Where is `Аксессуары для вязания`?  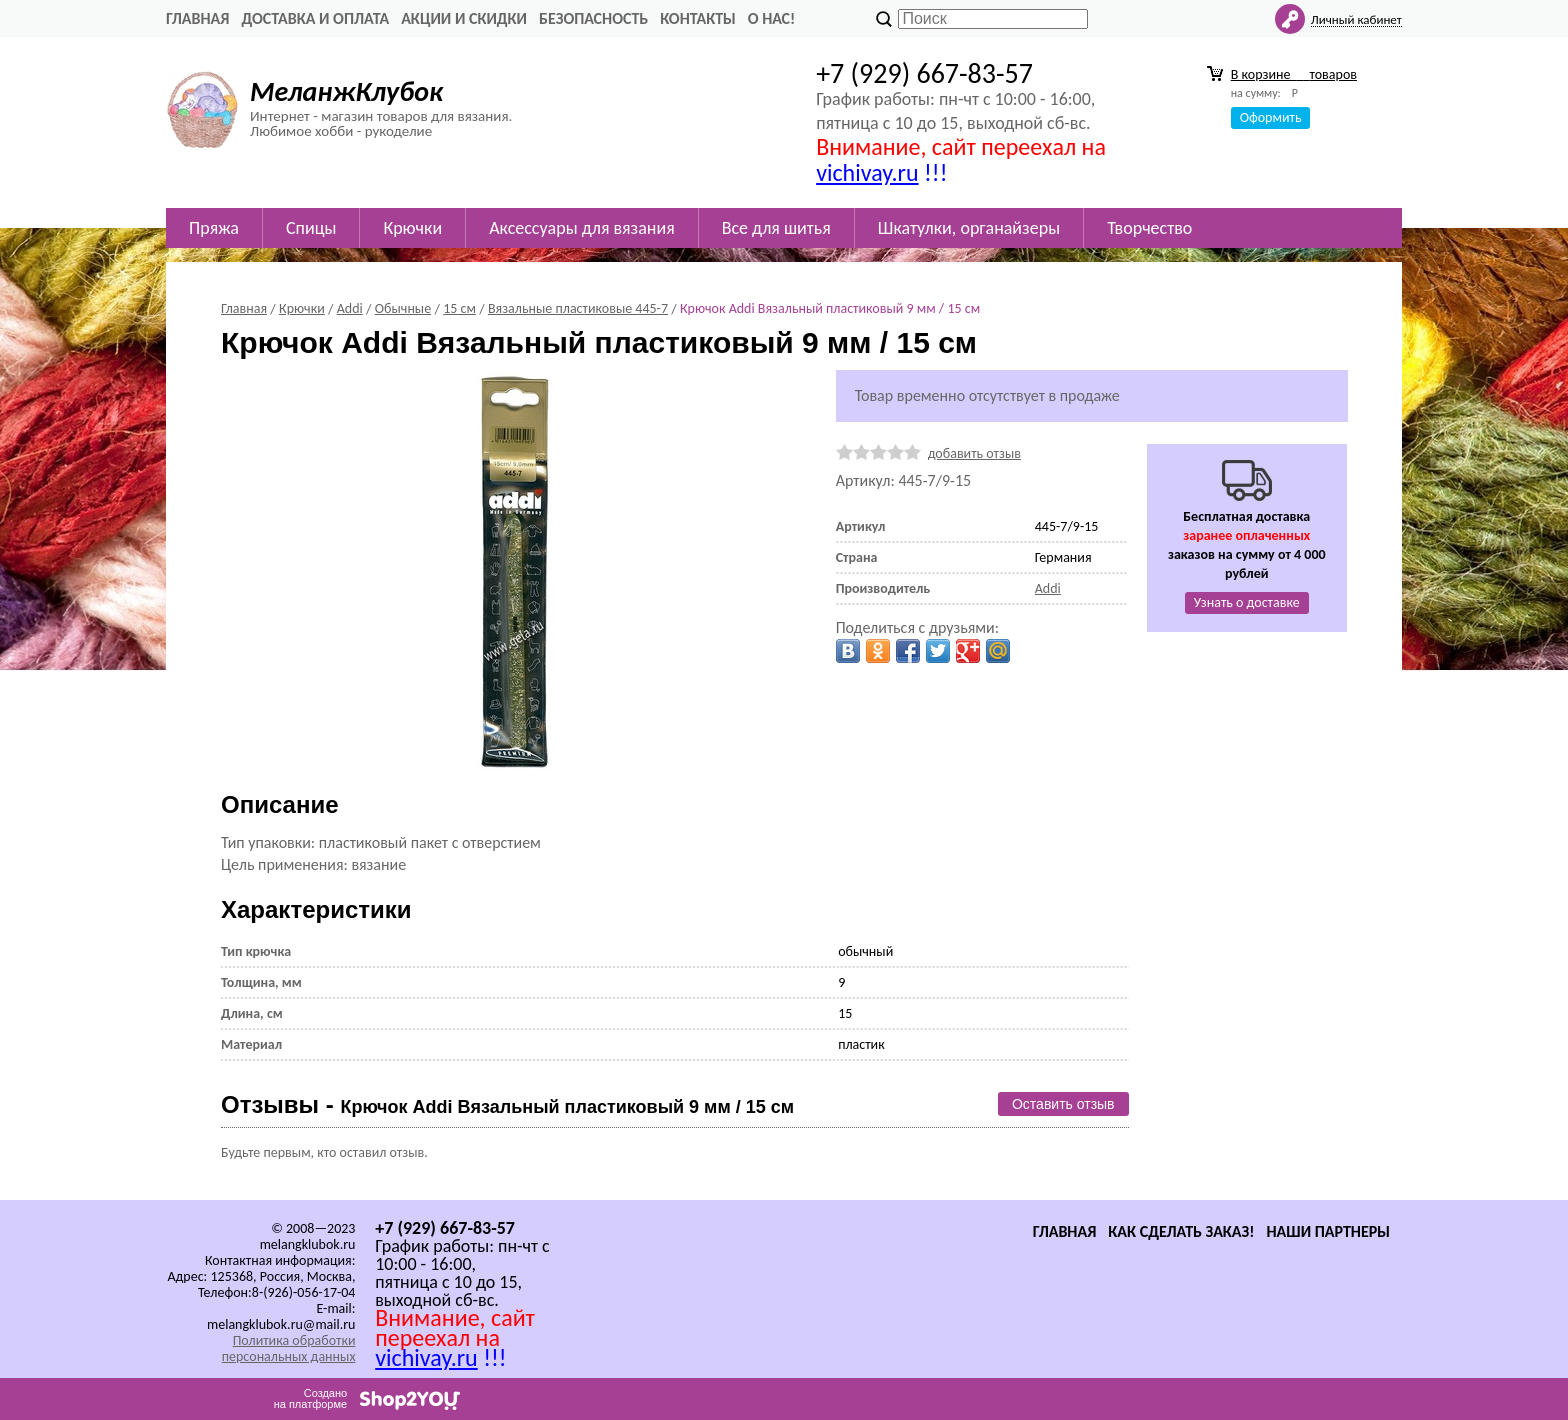
Аксессуары для вязания is located at coordinates (582, 228).